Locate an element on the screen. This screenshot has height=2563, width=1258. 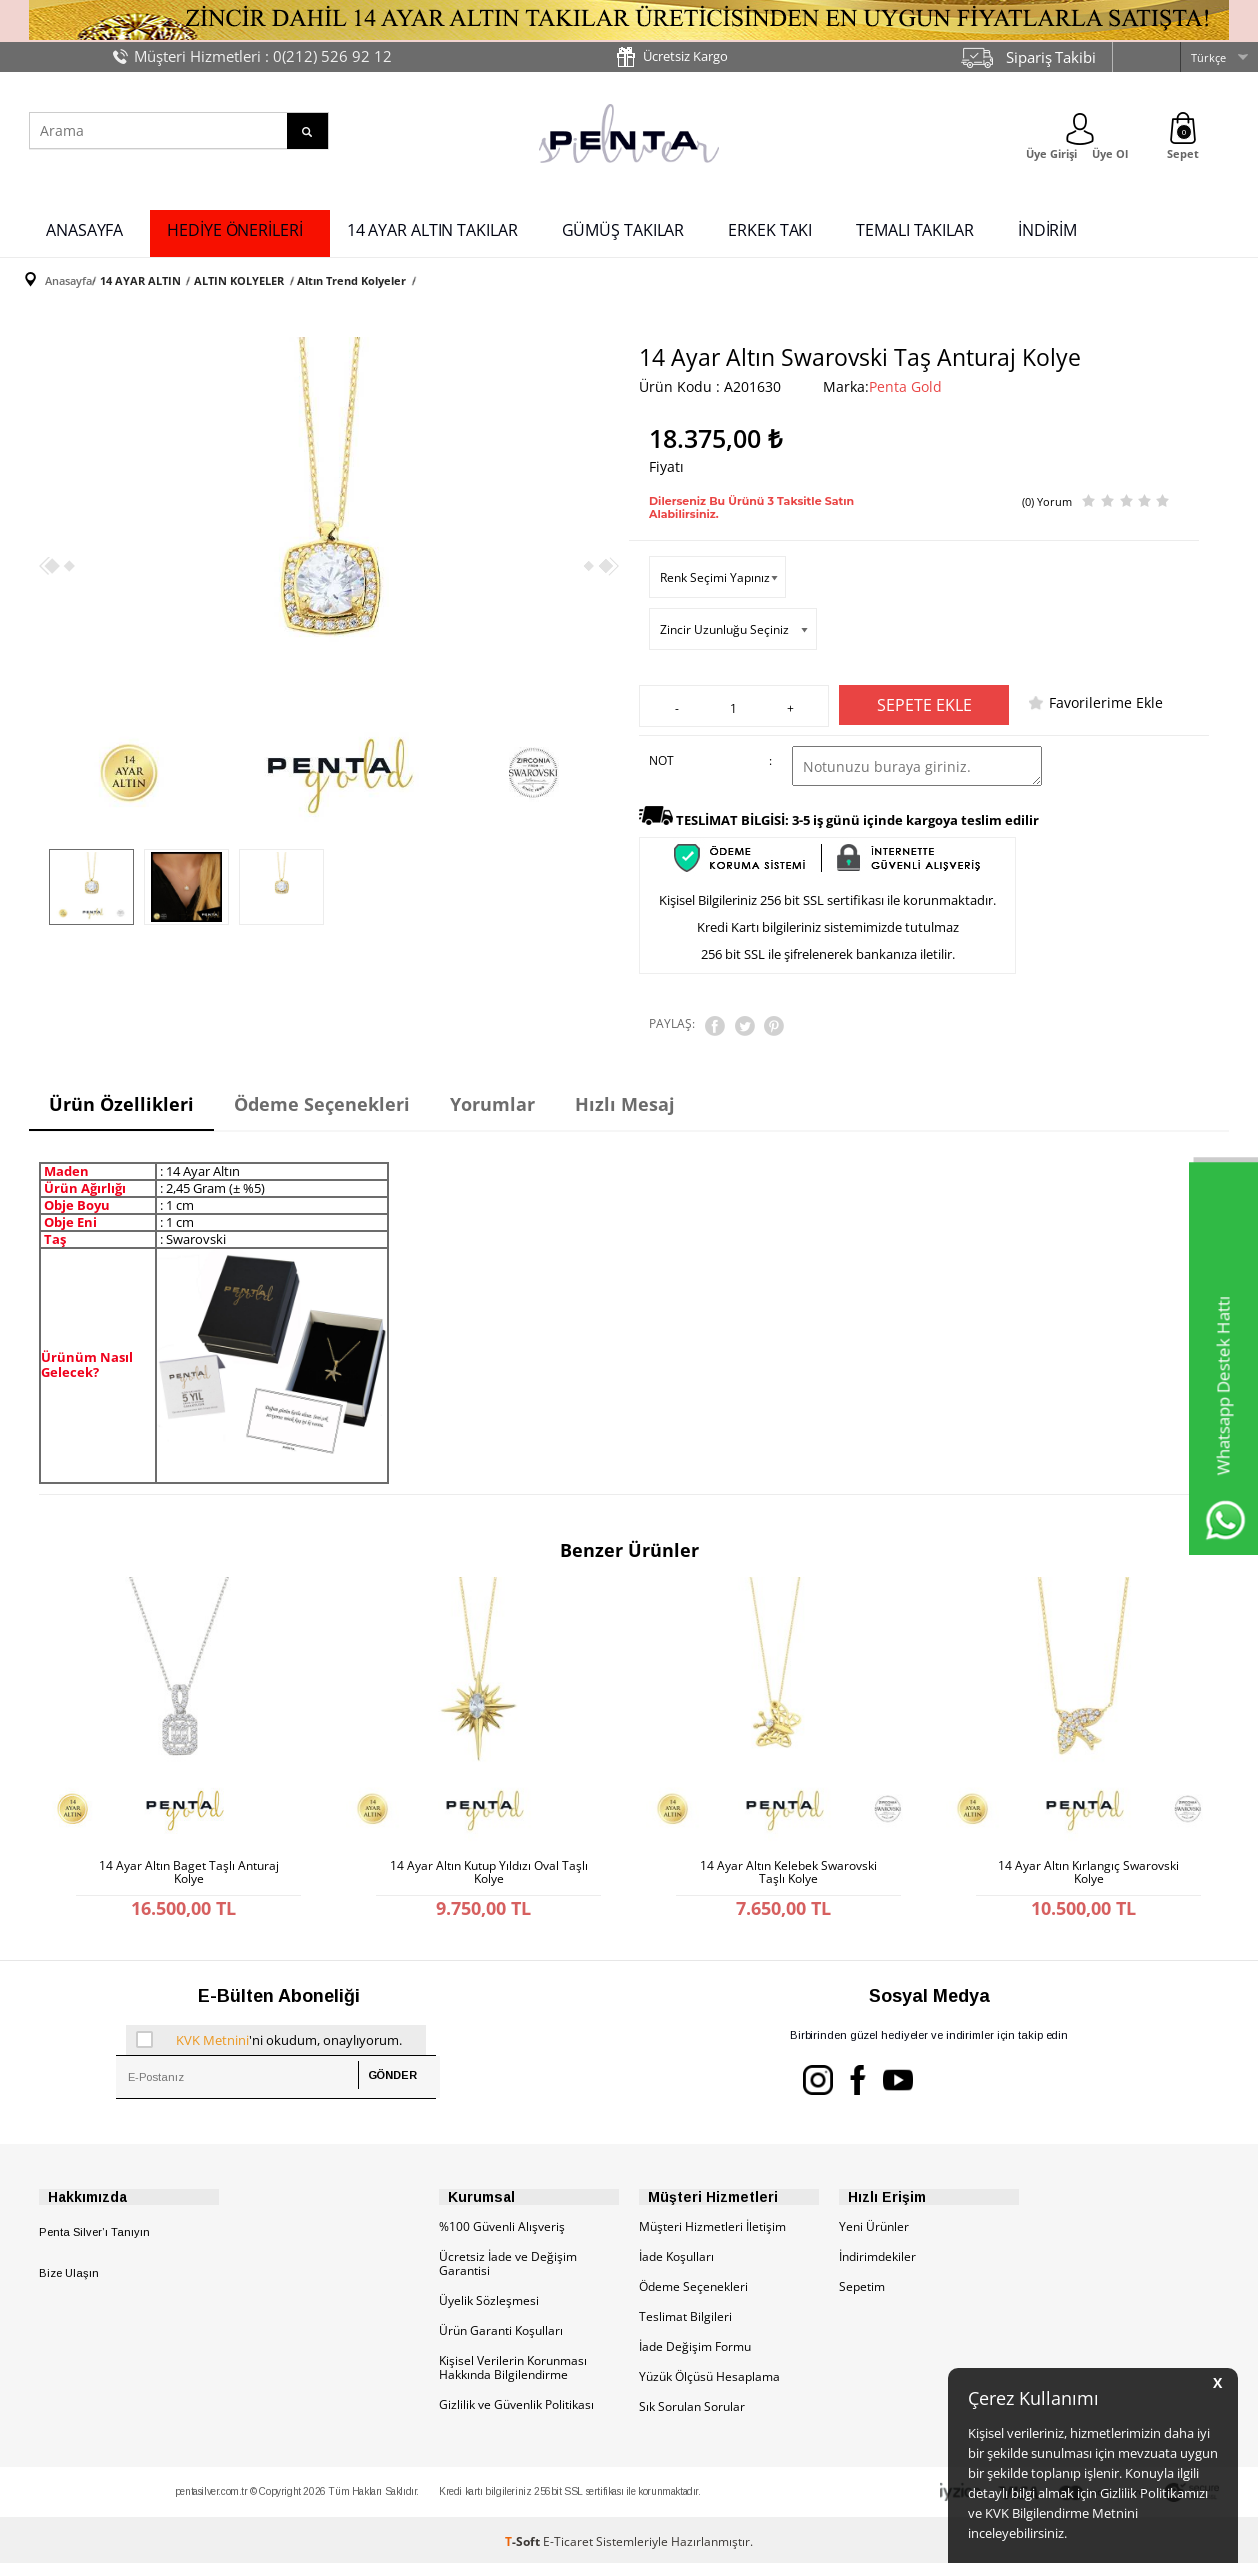
TEMALI TAKILAR is located at coordinates (915, 228).